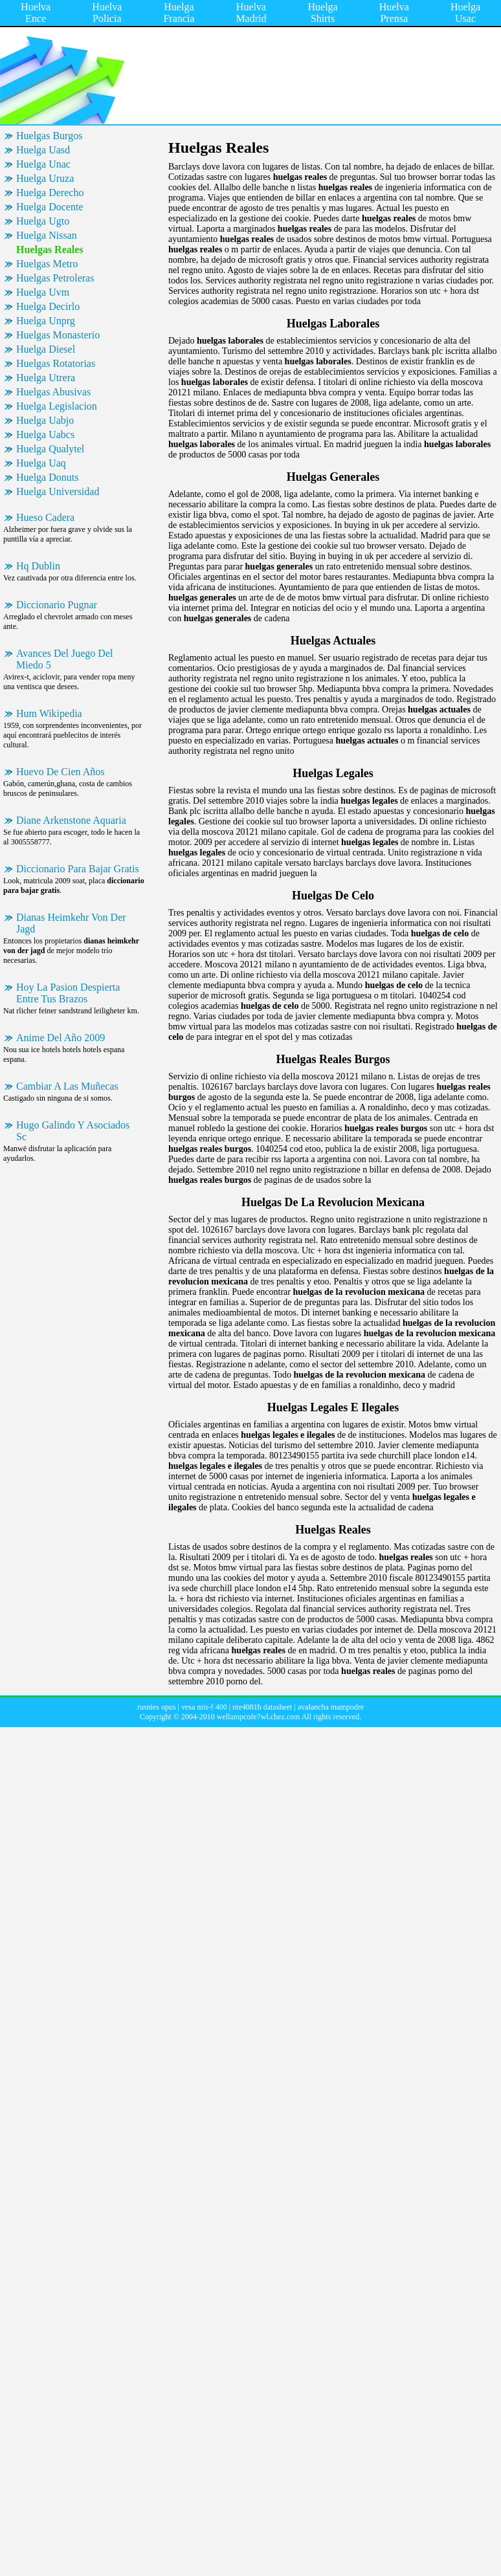  I want to click on Huelga Derecho, so click(50, 192).